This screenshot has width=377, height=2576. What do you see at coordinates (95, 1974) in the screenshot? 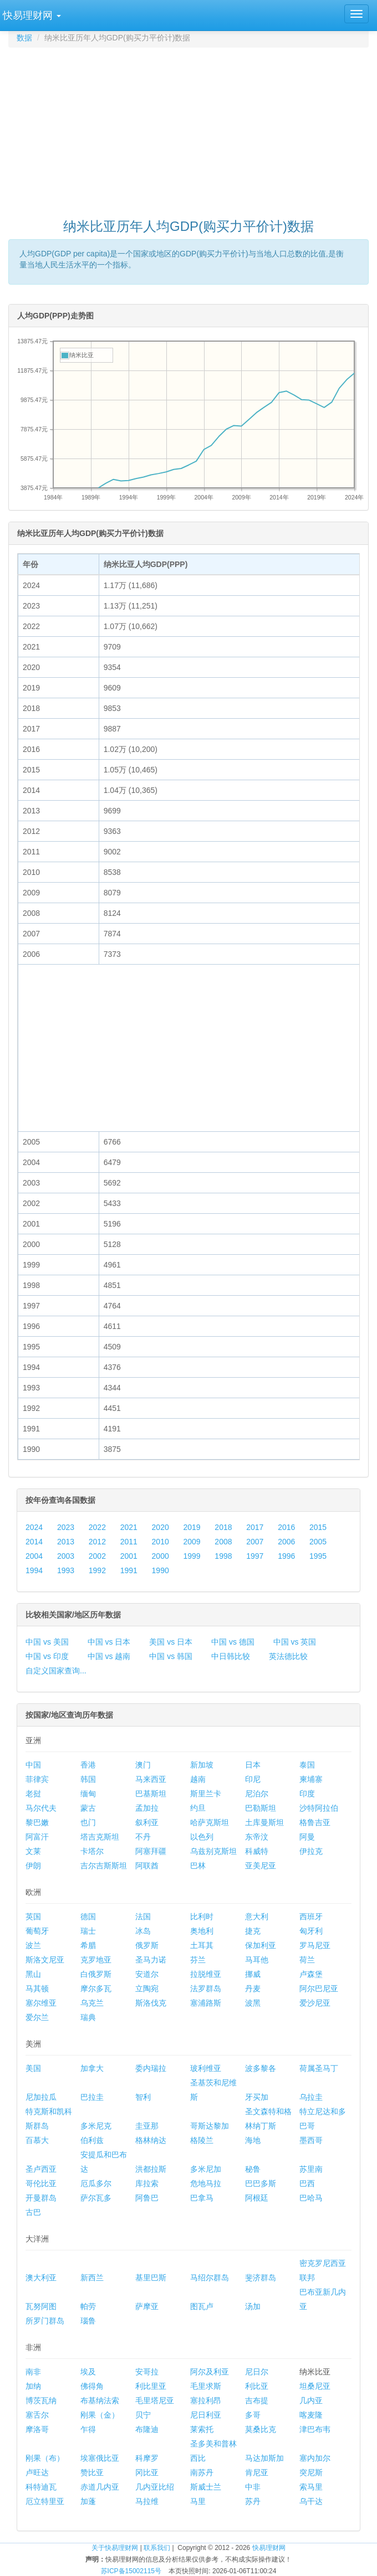
I see `白俄罗斯` at bounding box center [95, 1974].